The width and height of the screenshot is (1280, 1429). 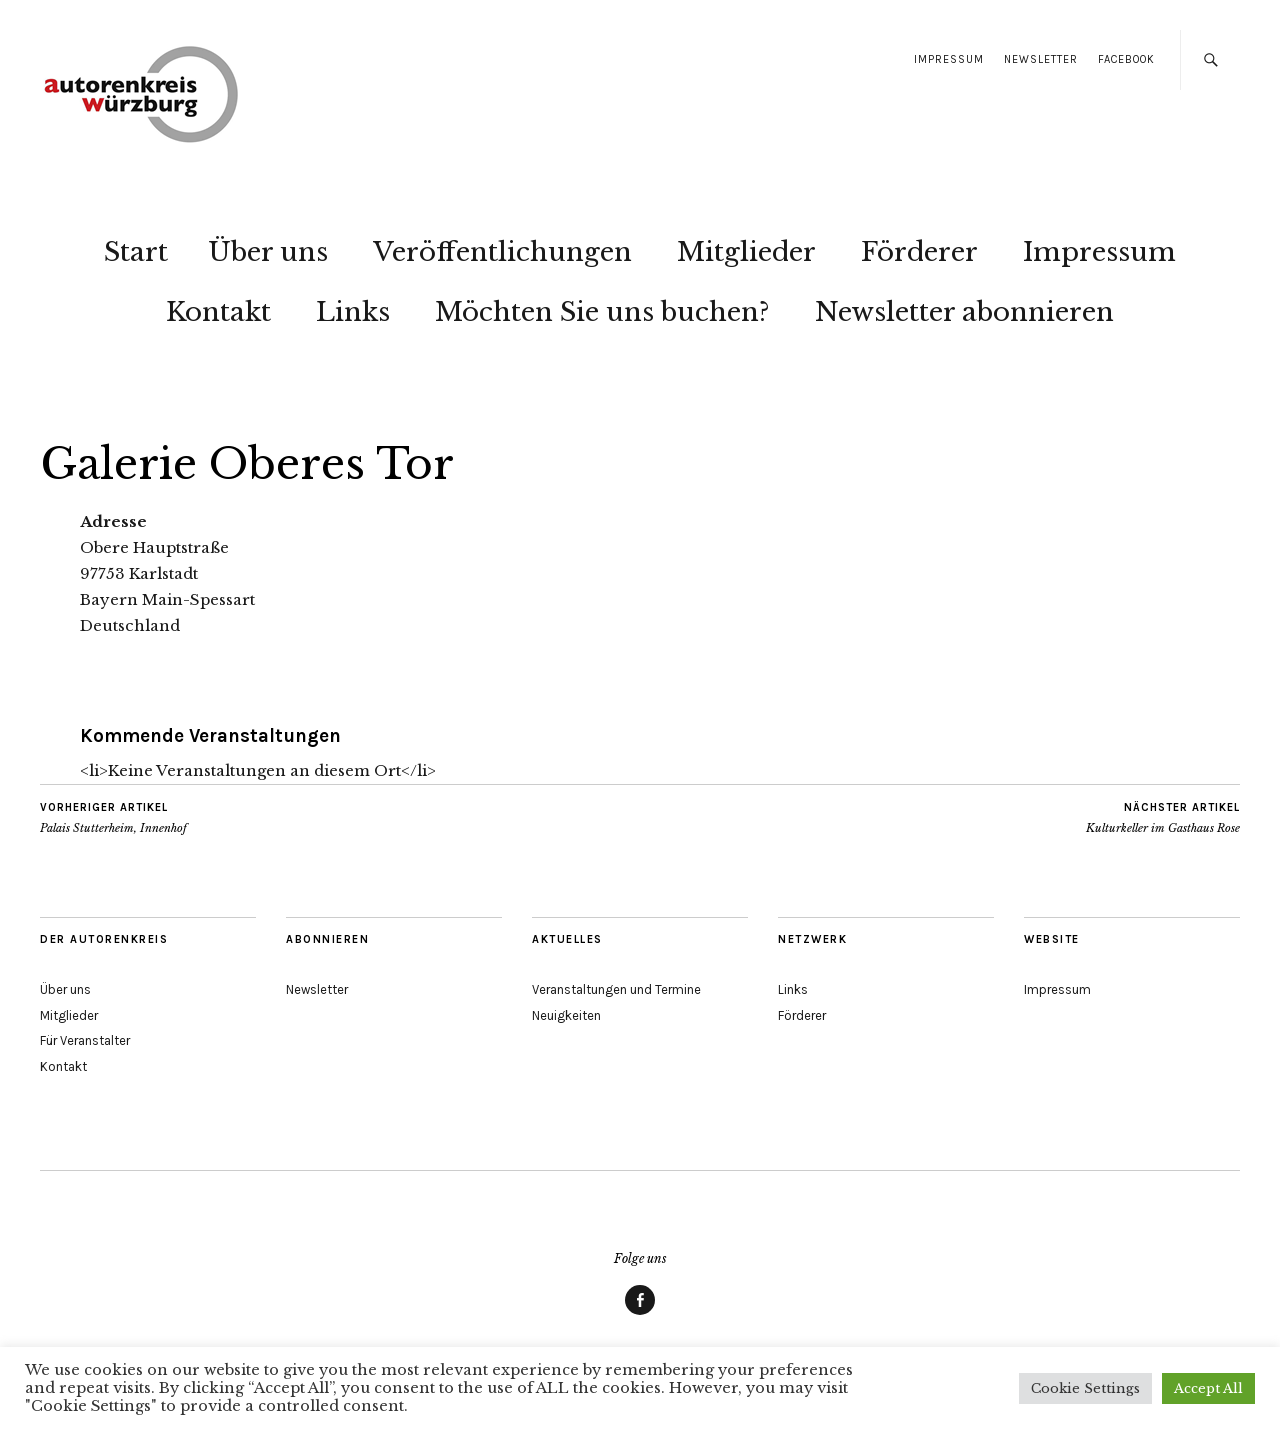 I want to click on Palais Stutterheim, Innenhof, so click(x=113, y=818).